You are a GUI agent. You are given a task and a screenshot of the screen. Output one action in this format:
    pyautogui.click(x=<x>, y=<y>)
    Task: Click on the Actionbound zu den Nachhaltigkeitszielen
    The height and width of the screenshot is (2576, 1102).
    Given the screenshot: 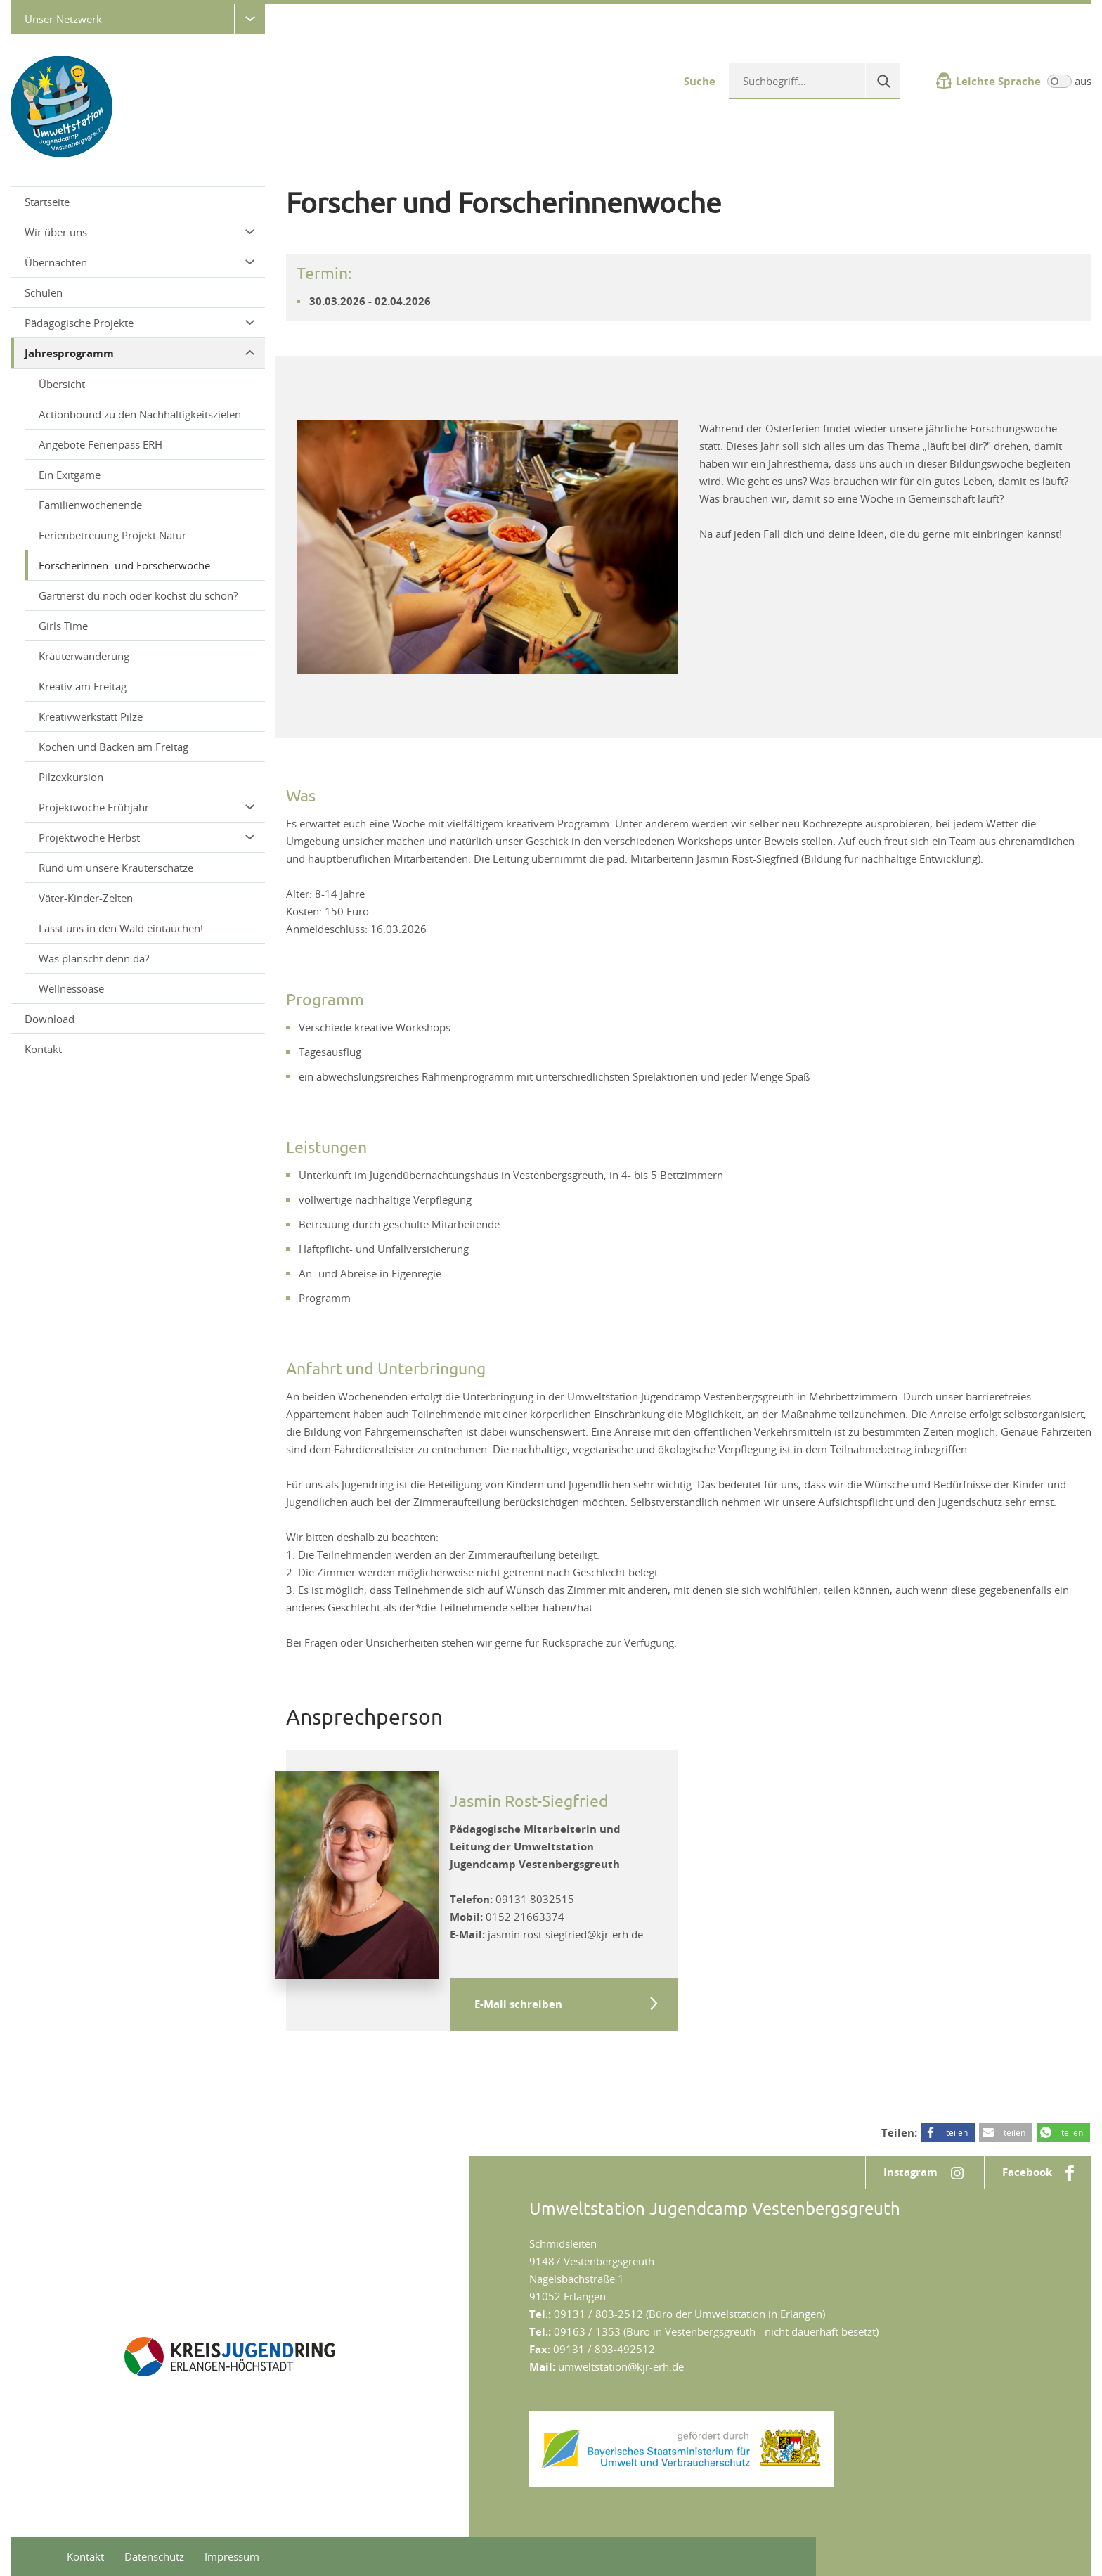 What is the action you would take?
    pyautogui.click(x=140, y=414)
    